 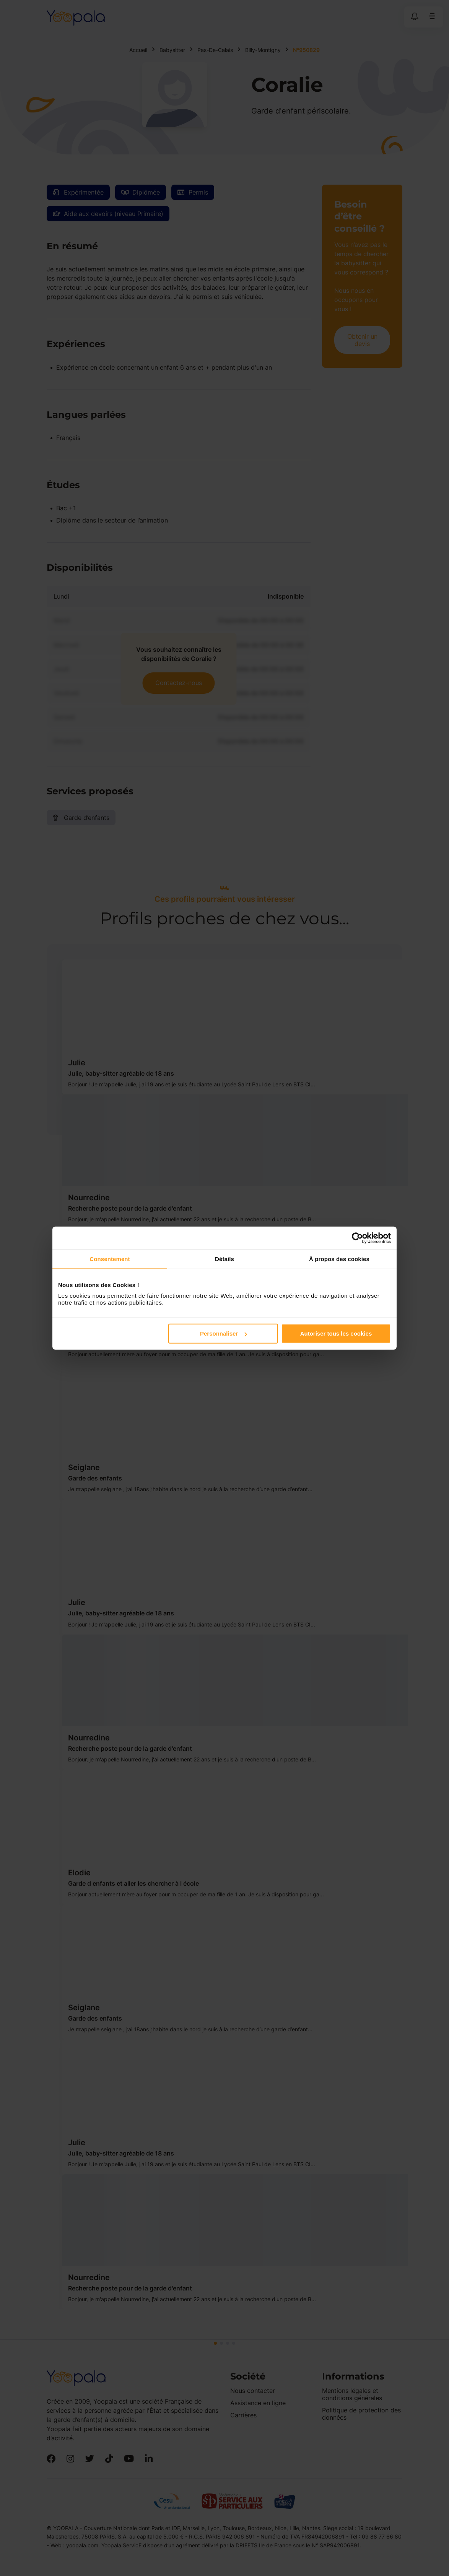 I want to click on Autoriser tous les cookies, so click(x=336, y=1333).